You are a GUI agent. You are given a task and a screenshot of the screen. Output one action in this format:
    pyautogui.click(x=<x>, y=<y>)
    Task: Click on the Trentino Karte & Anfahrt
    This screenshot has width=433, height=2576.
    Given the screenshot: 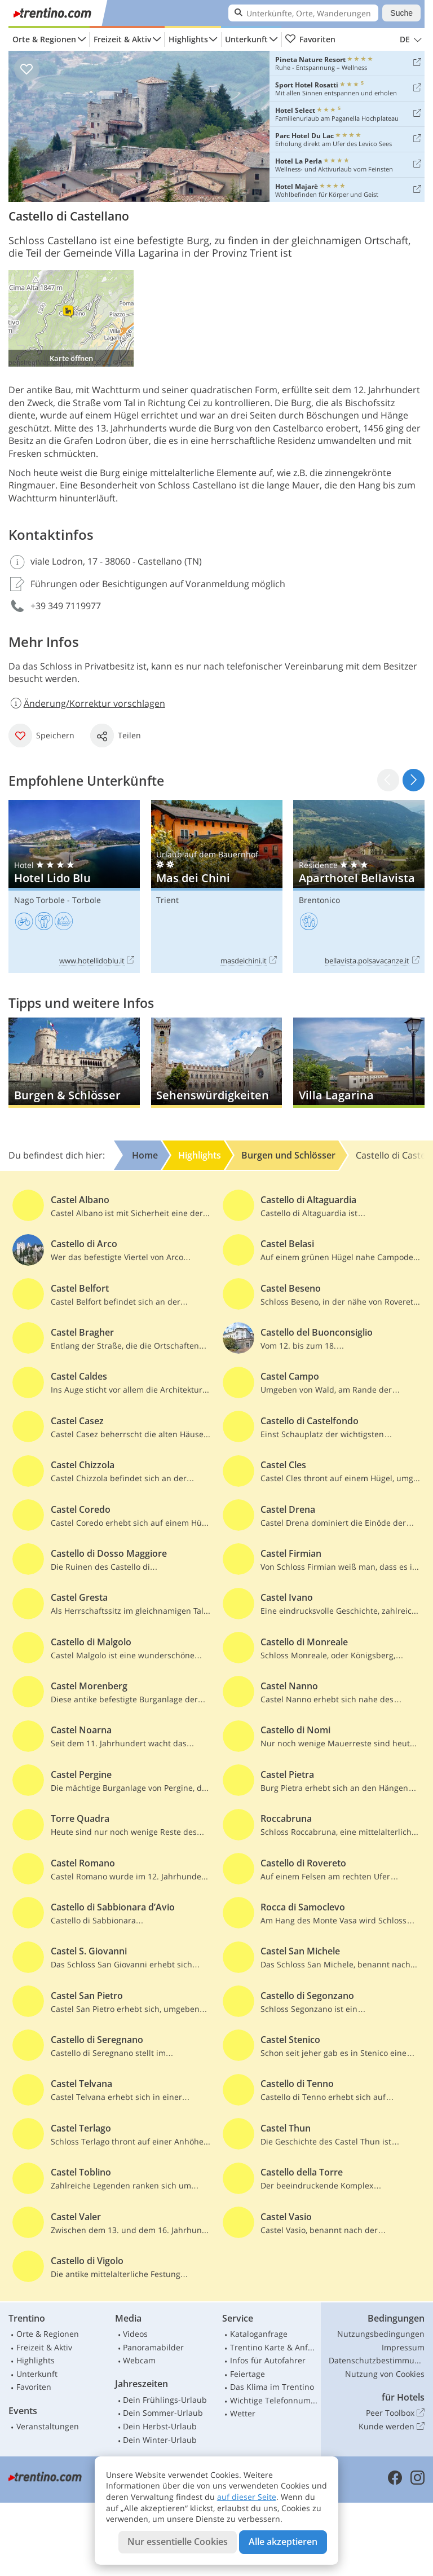 What is the action you would take?
    pyautogui.click(x=274, y=2347)
    